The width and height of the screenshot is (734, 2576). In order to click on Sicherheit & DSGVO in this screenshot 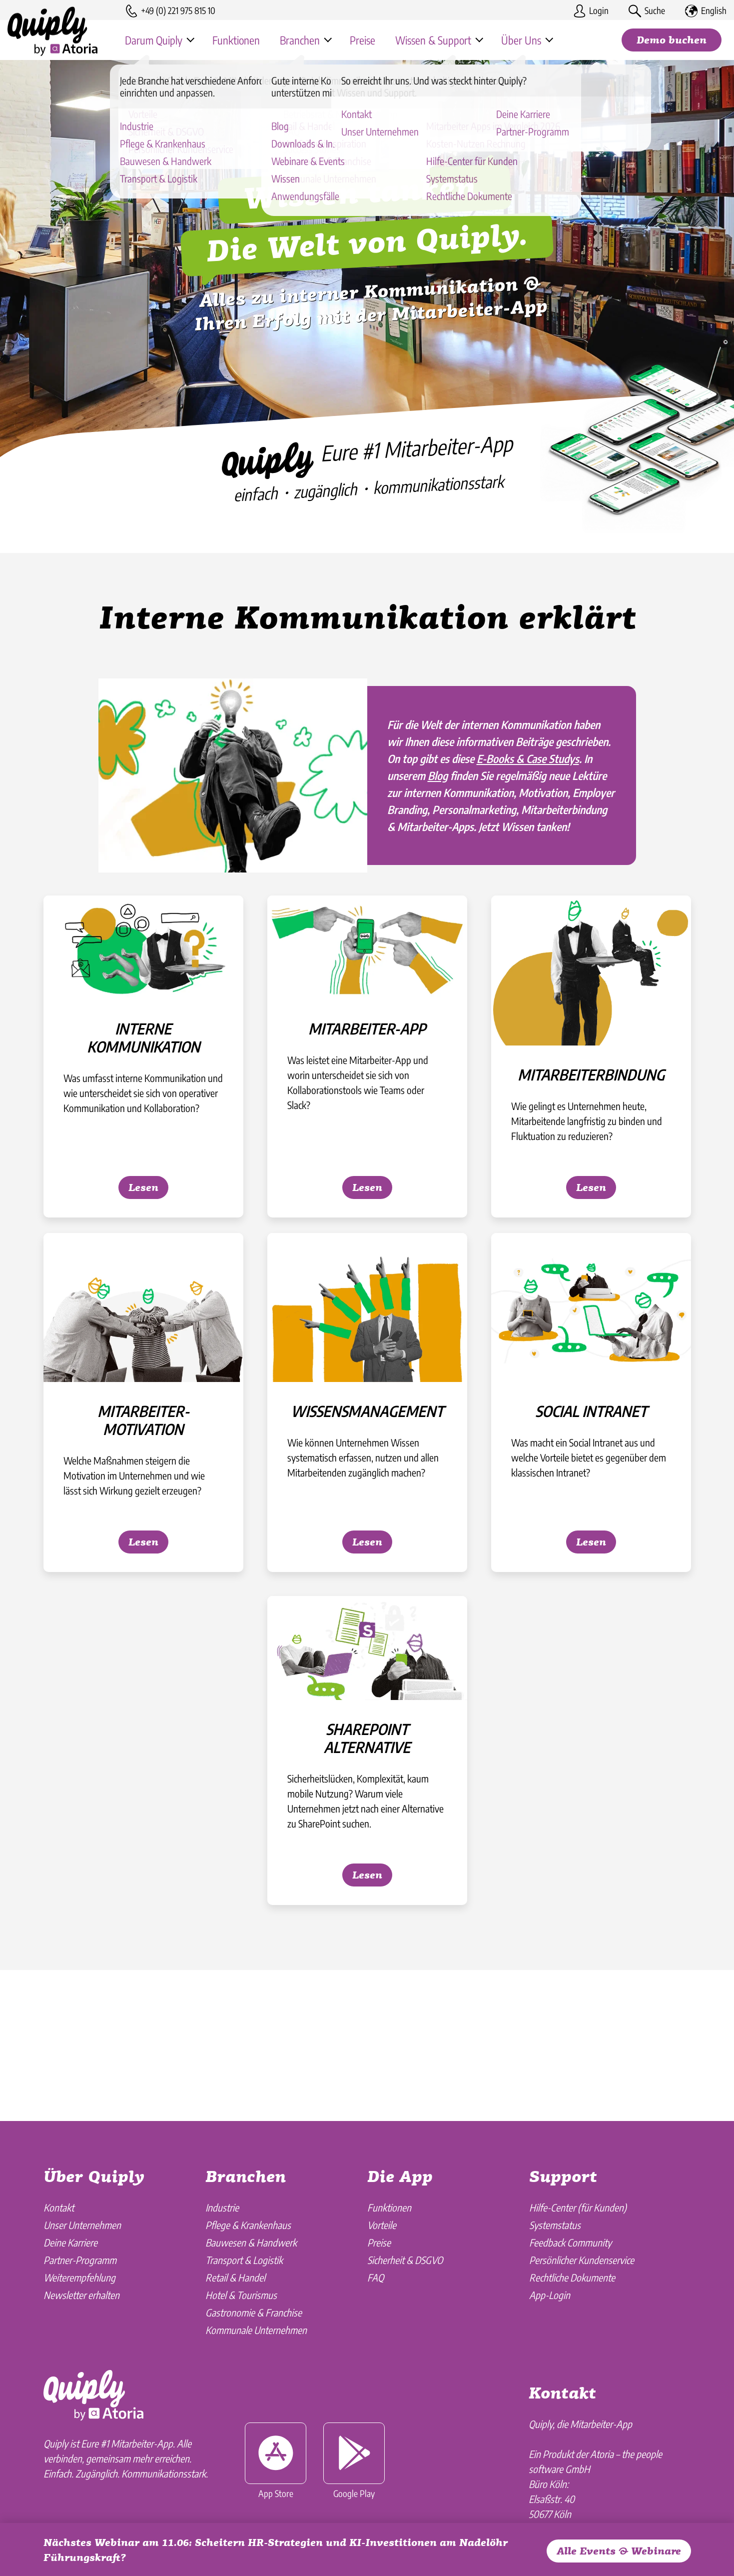, I will do `click(405, 2260)`.